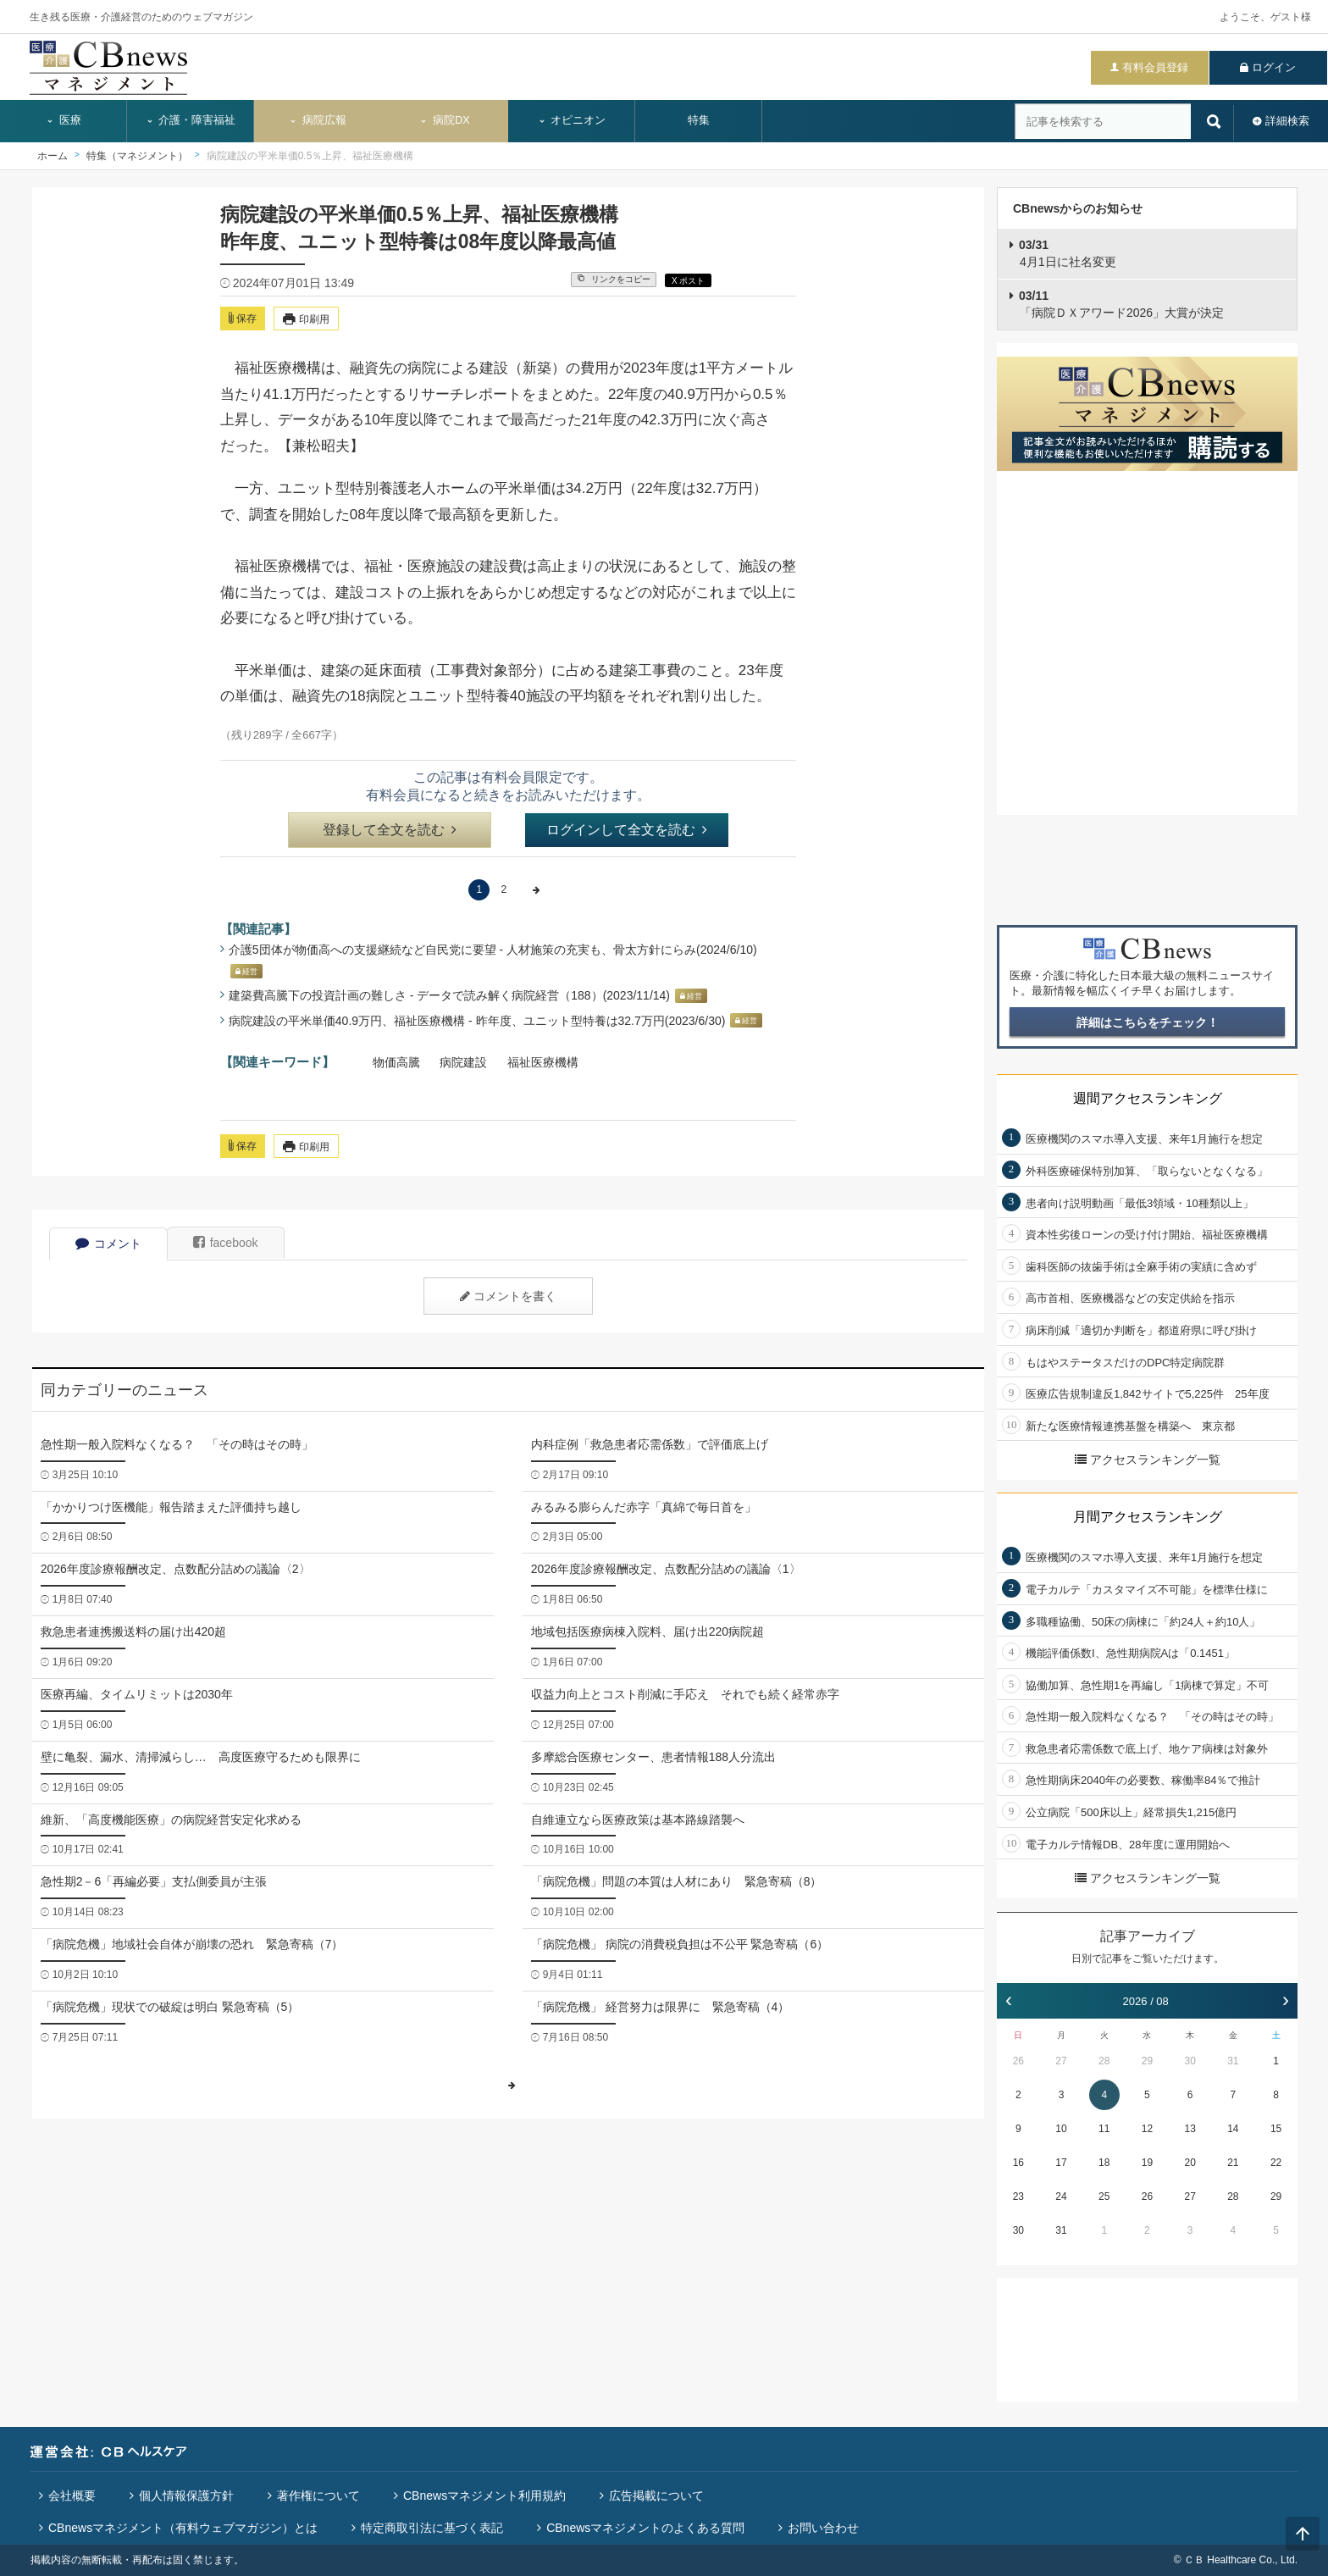  What do you see at coordinates (1103, 2163) in the screenshot?
I see `18` at bounding box center [1103, 2163].